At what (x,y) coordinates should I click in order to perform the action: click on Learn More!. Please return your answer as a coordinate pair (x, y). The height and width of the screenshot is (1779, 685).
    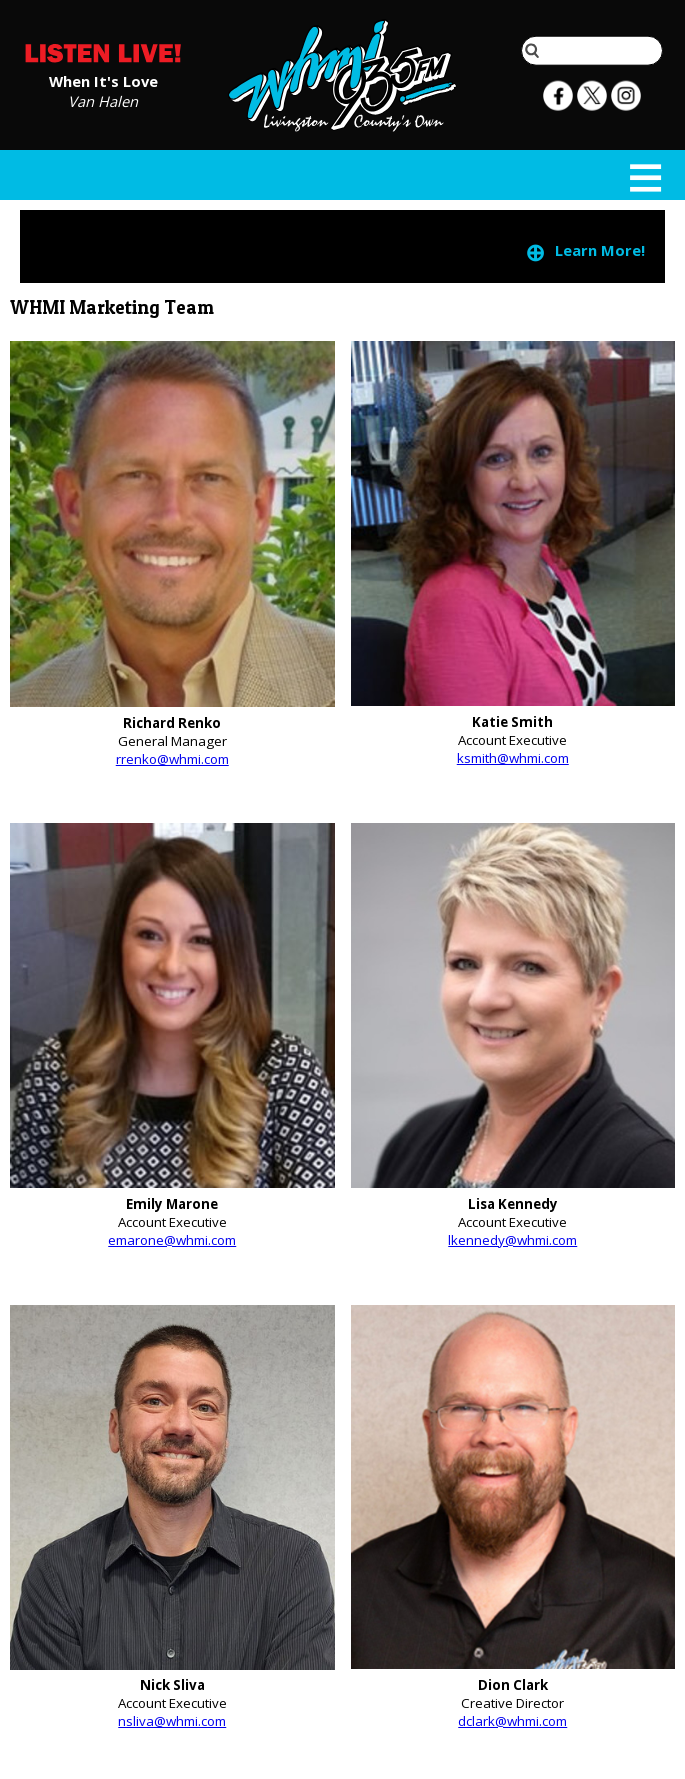
    Looking at the image, I should click on (585, 251).